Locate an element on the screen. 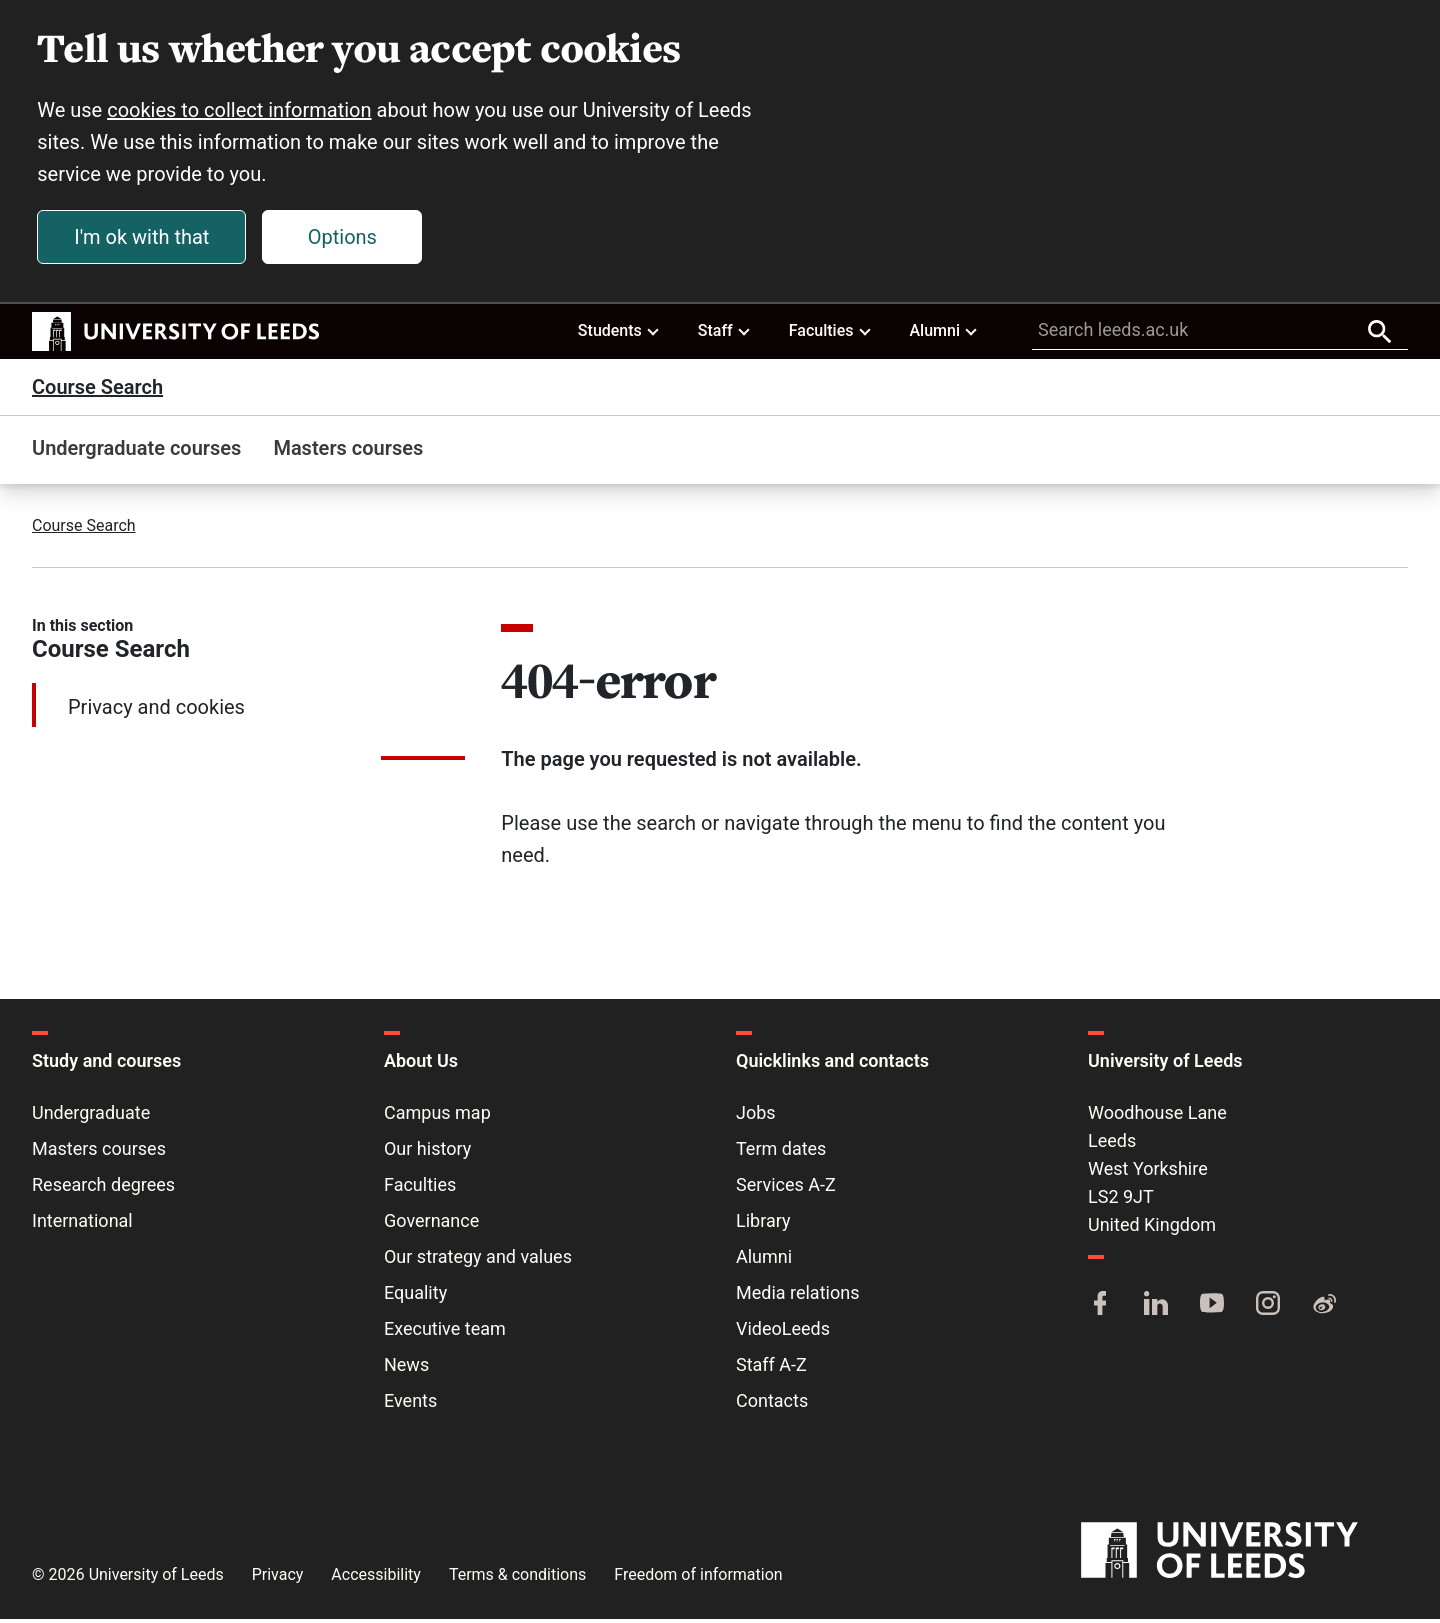  Students is located at coordinates (619, 334).